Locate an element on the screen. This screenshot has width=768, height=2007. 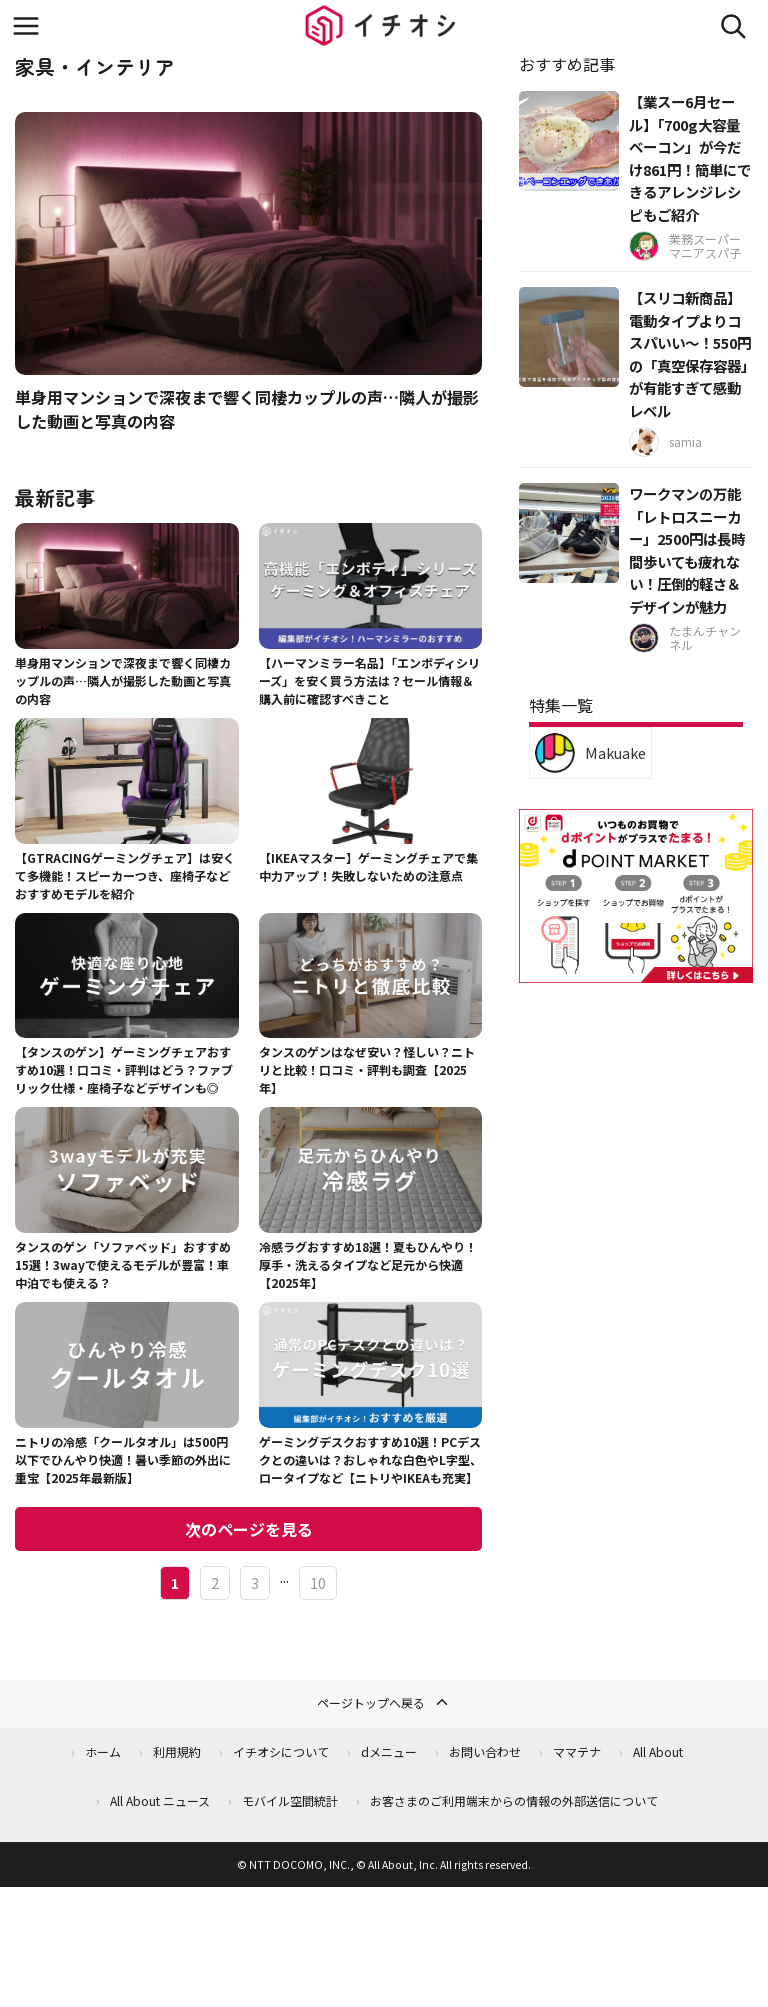
モバイル空間統計 is located at coordinates (290, 1800).